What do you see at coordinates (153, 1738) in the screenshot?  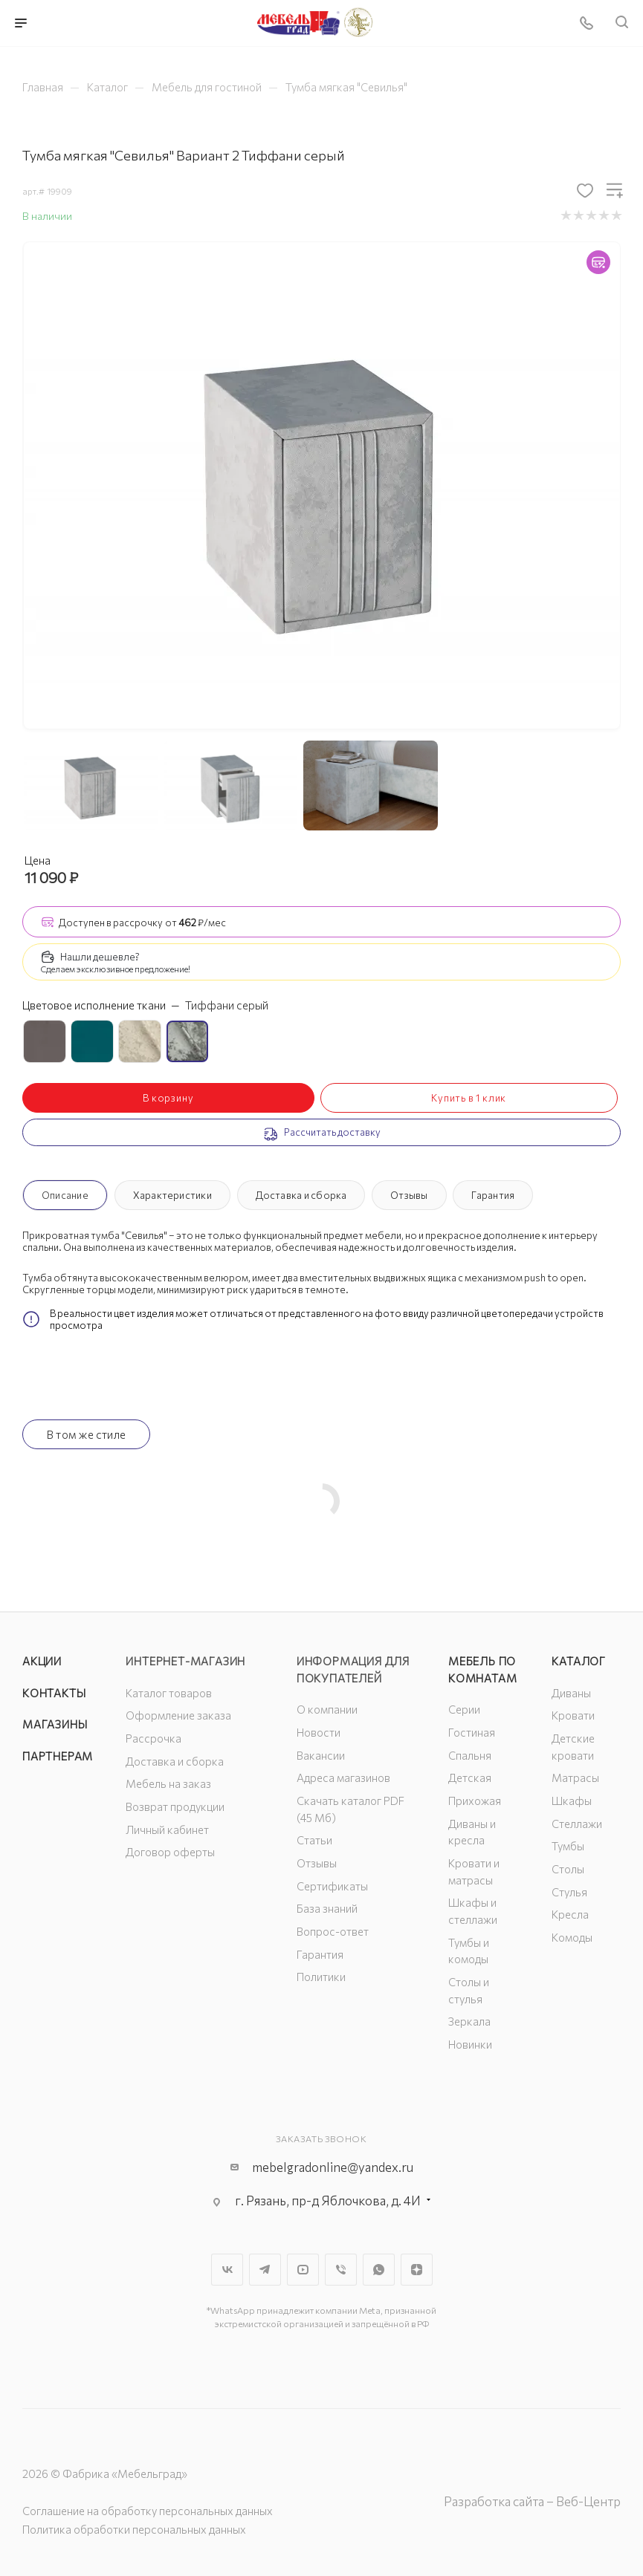 I see `Рассрочка` at bounding box center [153, 1738].